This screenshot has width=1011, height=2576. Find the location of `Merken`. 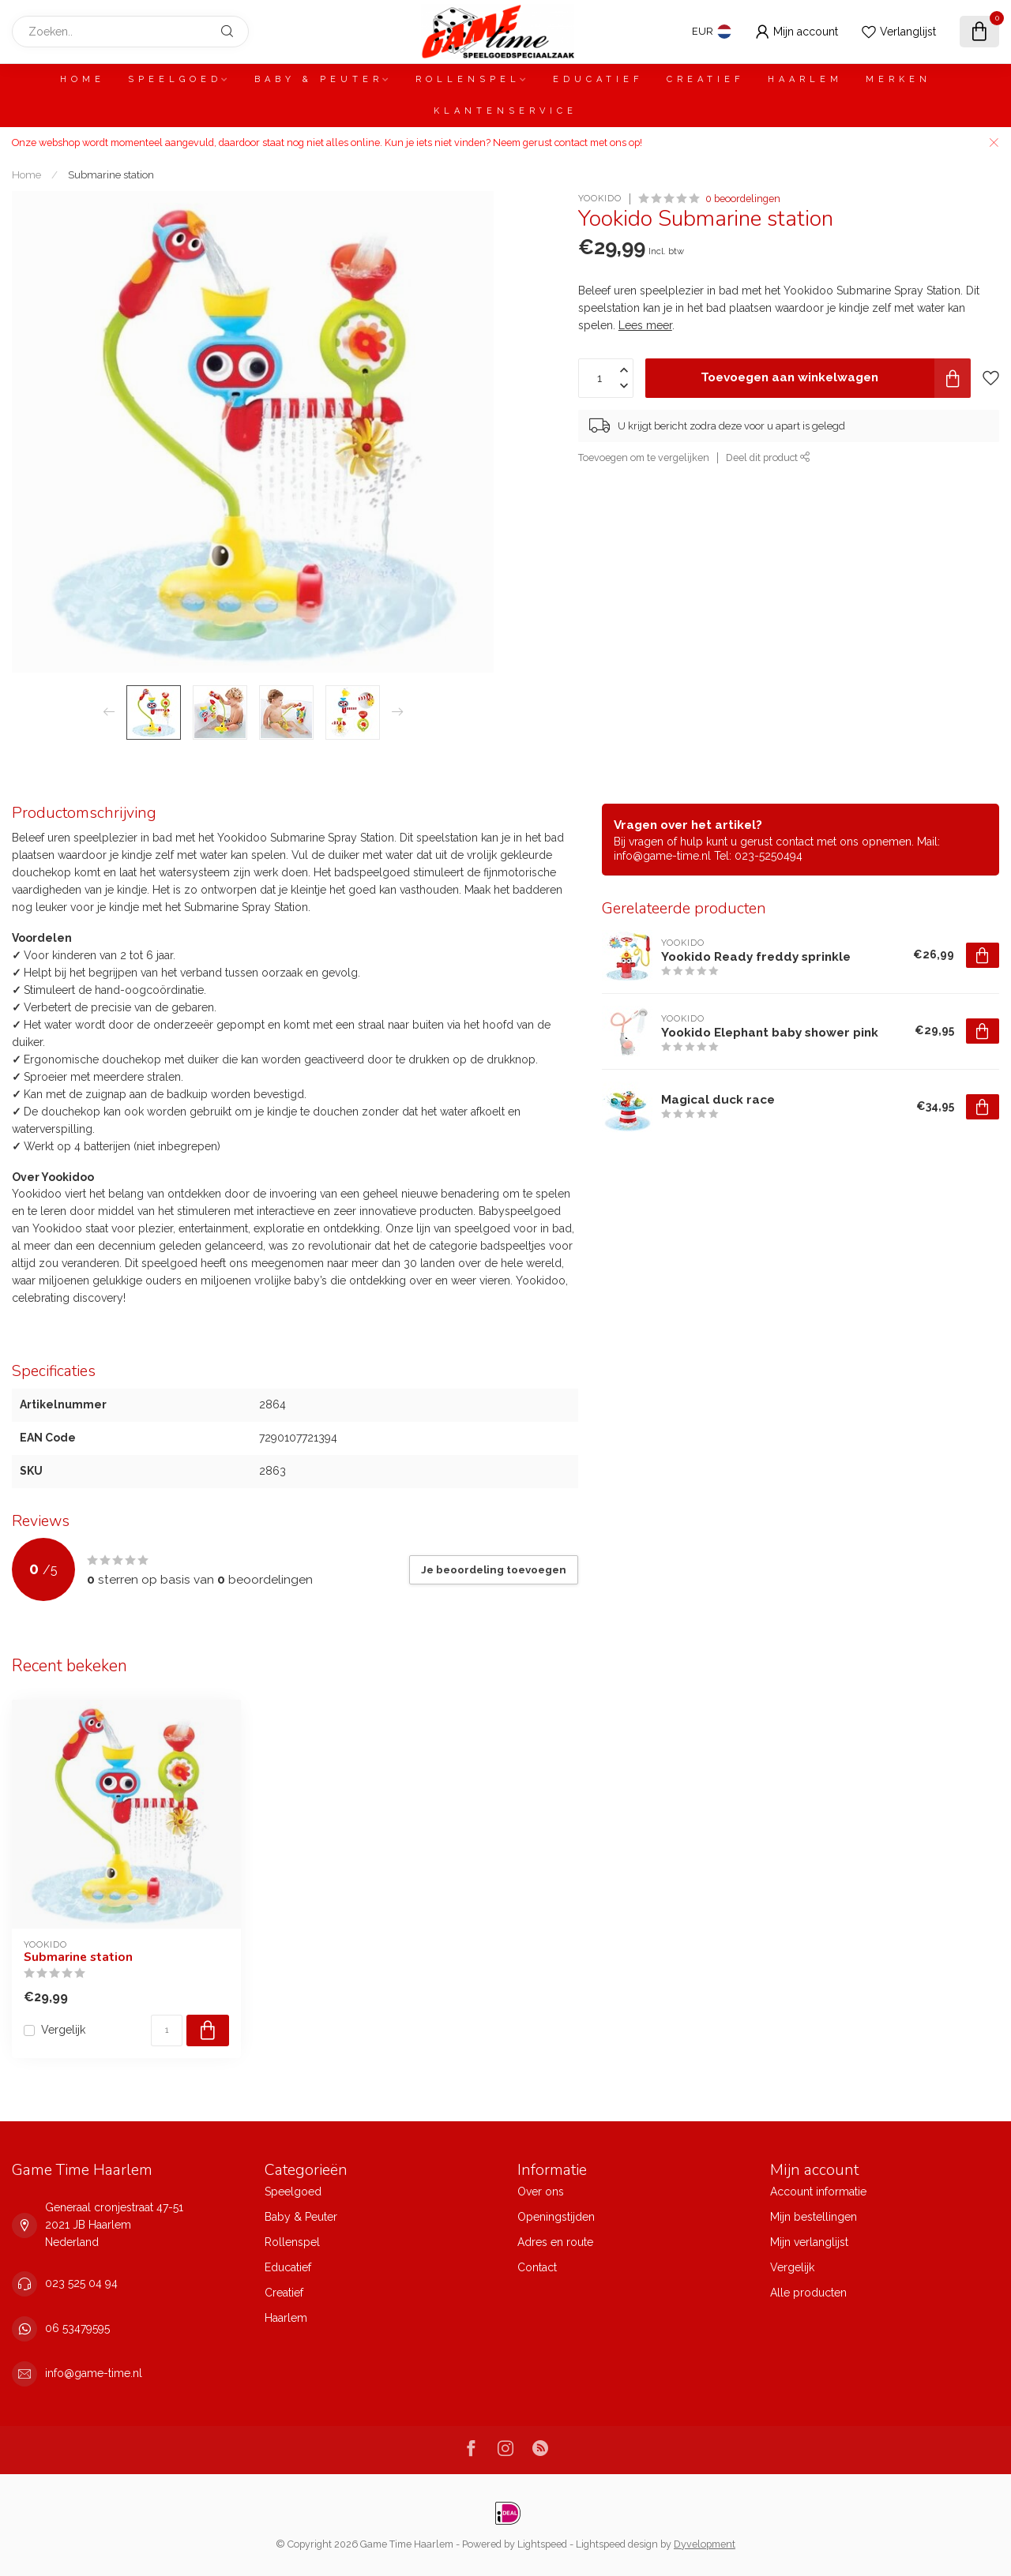

Merken is located at coordinates (898, 79).